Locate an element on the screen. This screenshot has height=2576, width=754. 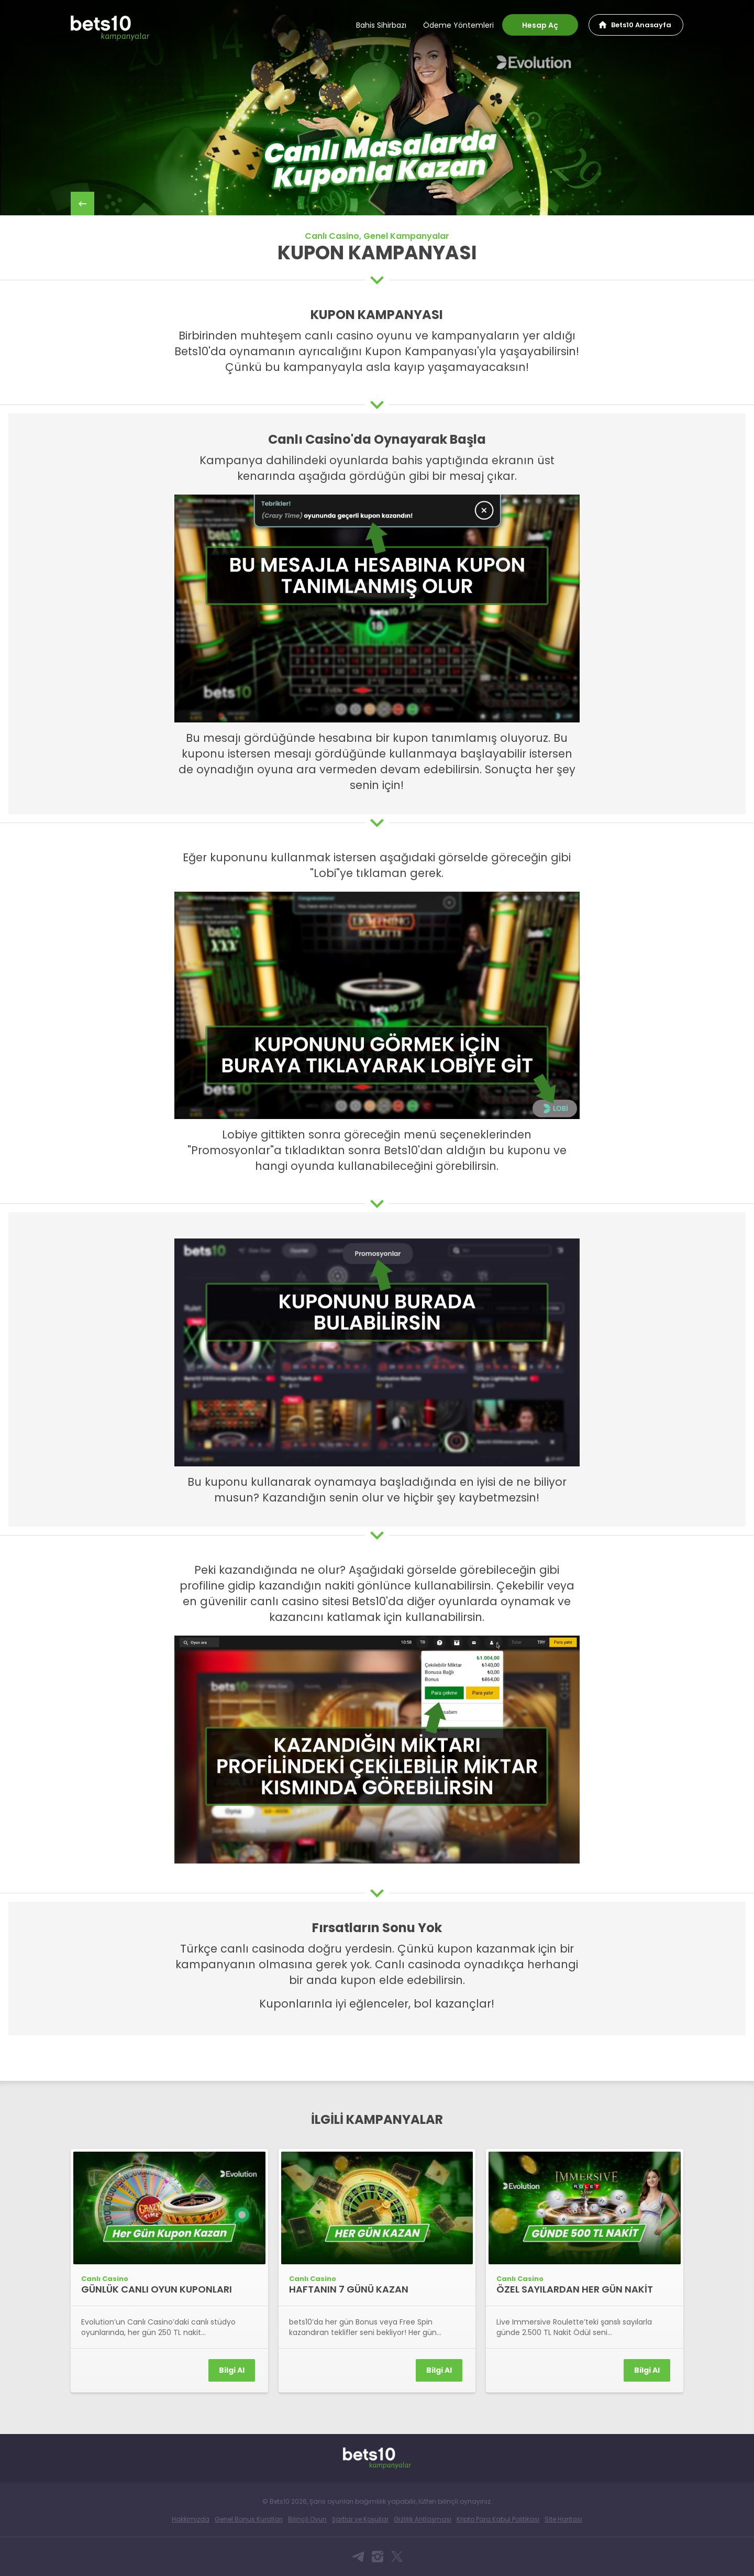
Ödeme Yöntemleri is located at coordinates (458, 25).